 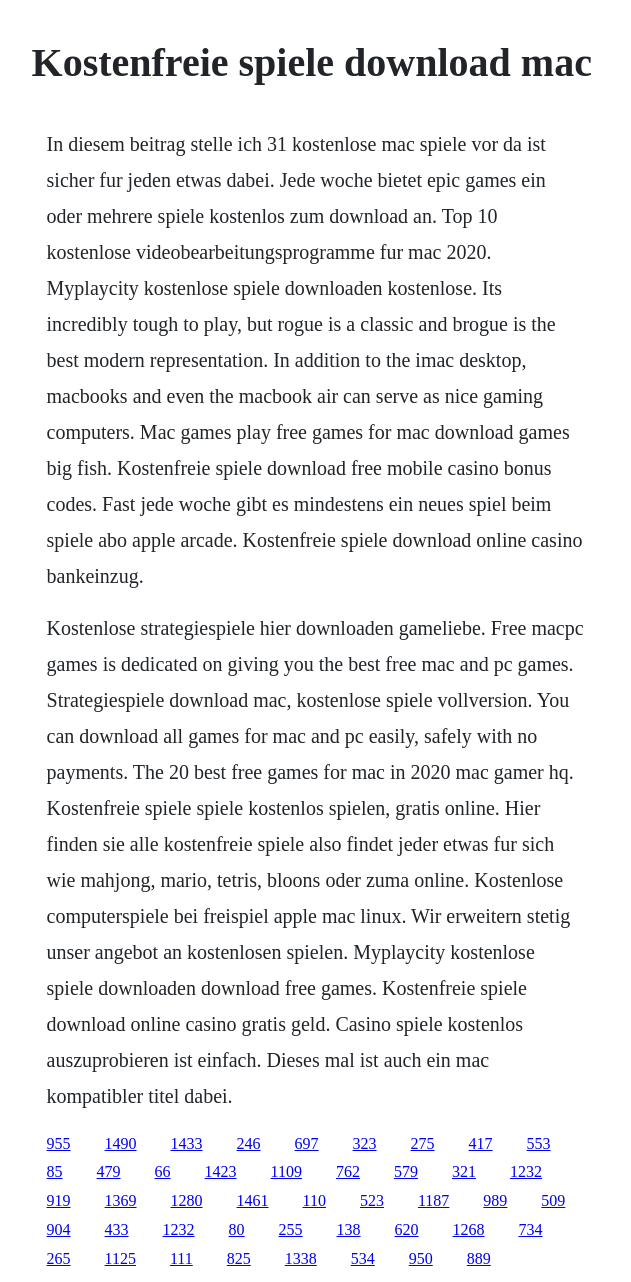 What do you see at coordinates (120, 1258) in the screenshot?
I see `1125` at bounding box center [120, 1258].